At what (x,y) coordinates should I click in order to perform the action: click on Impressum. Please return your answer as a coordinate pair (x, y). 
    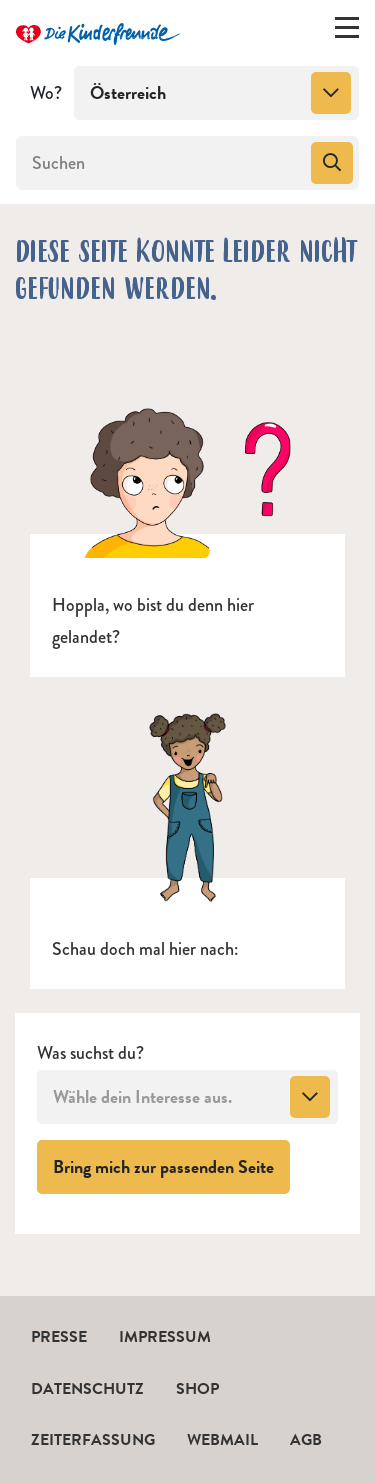
    Looking at the image, I should click on (165, 1337).